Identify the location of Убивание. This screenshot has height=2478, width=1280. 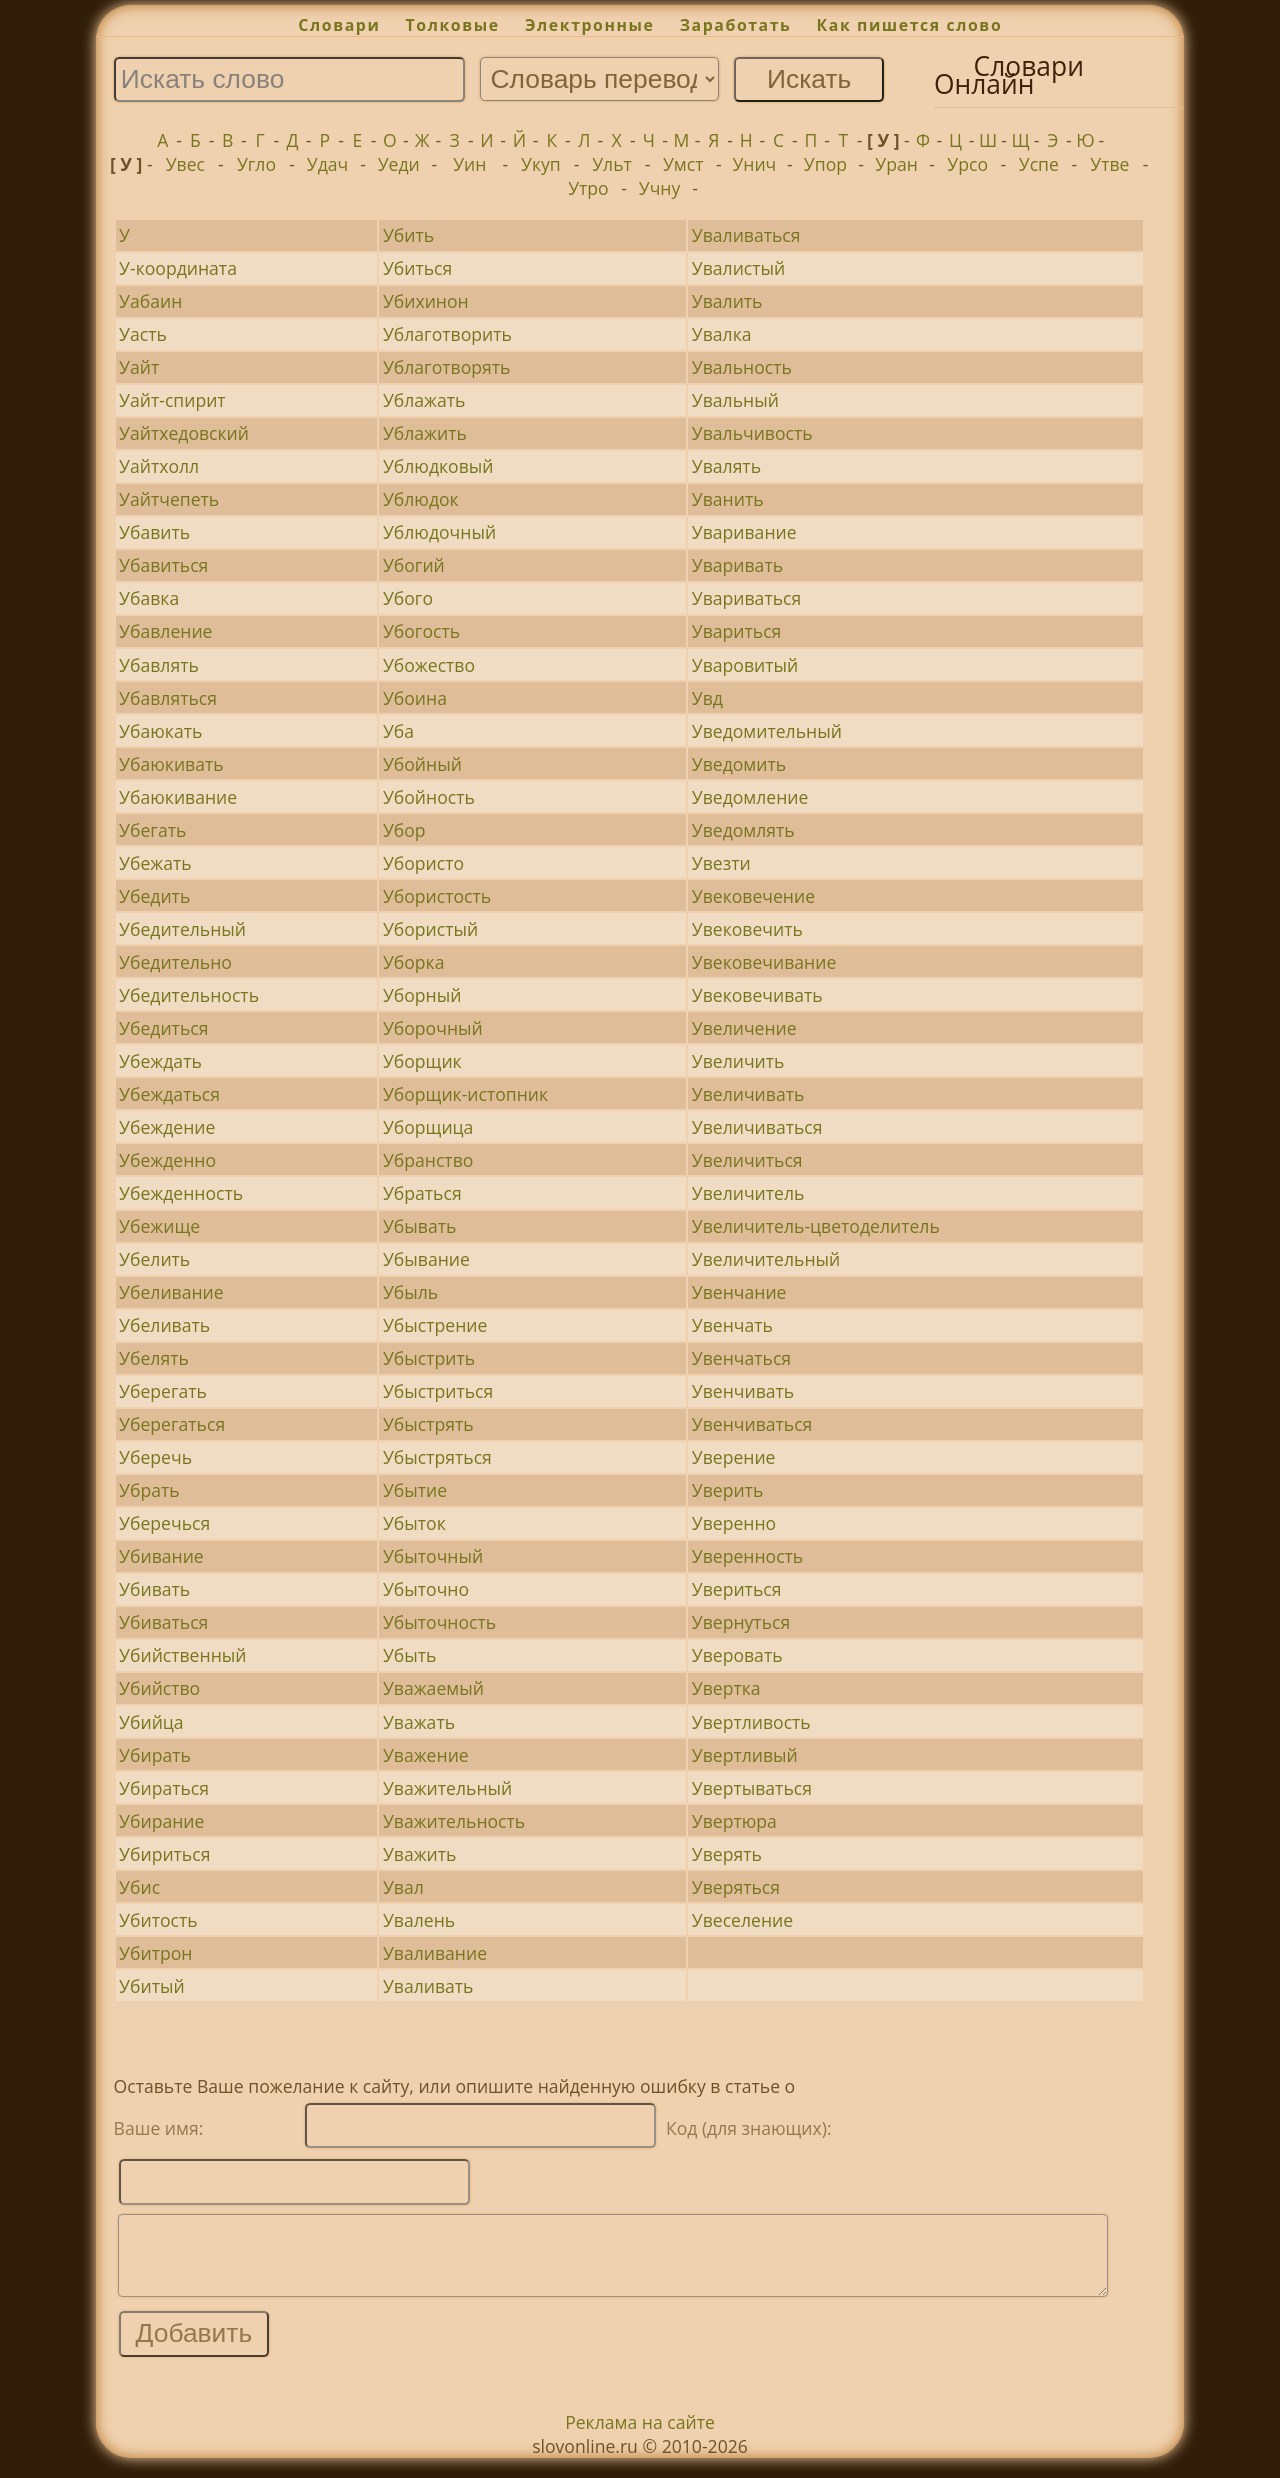
(161, 1556).